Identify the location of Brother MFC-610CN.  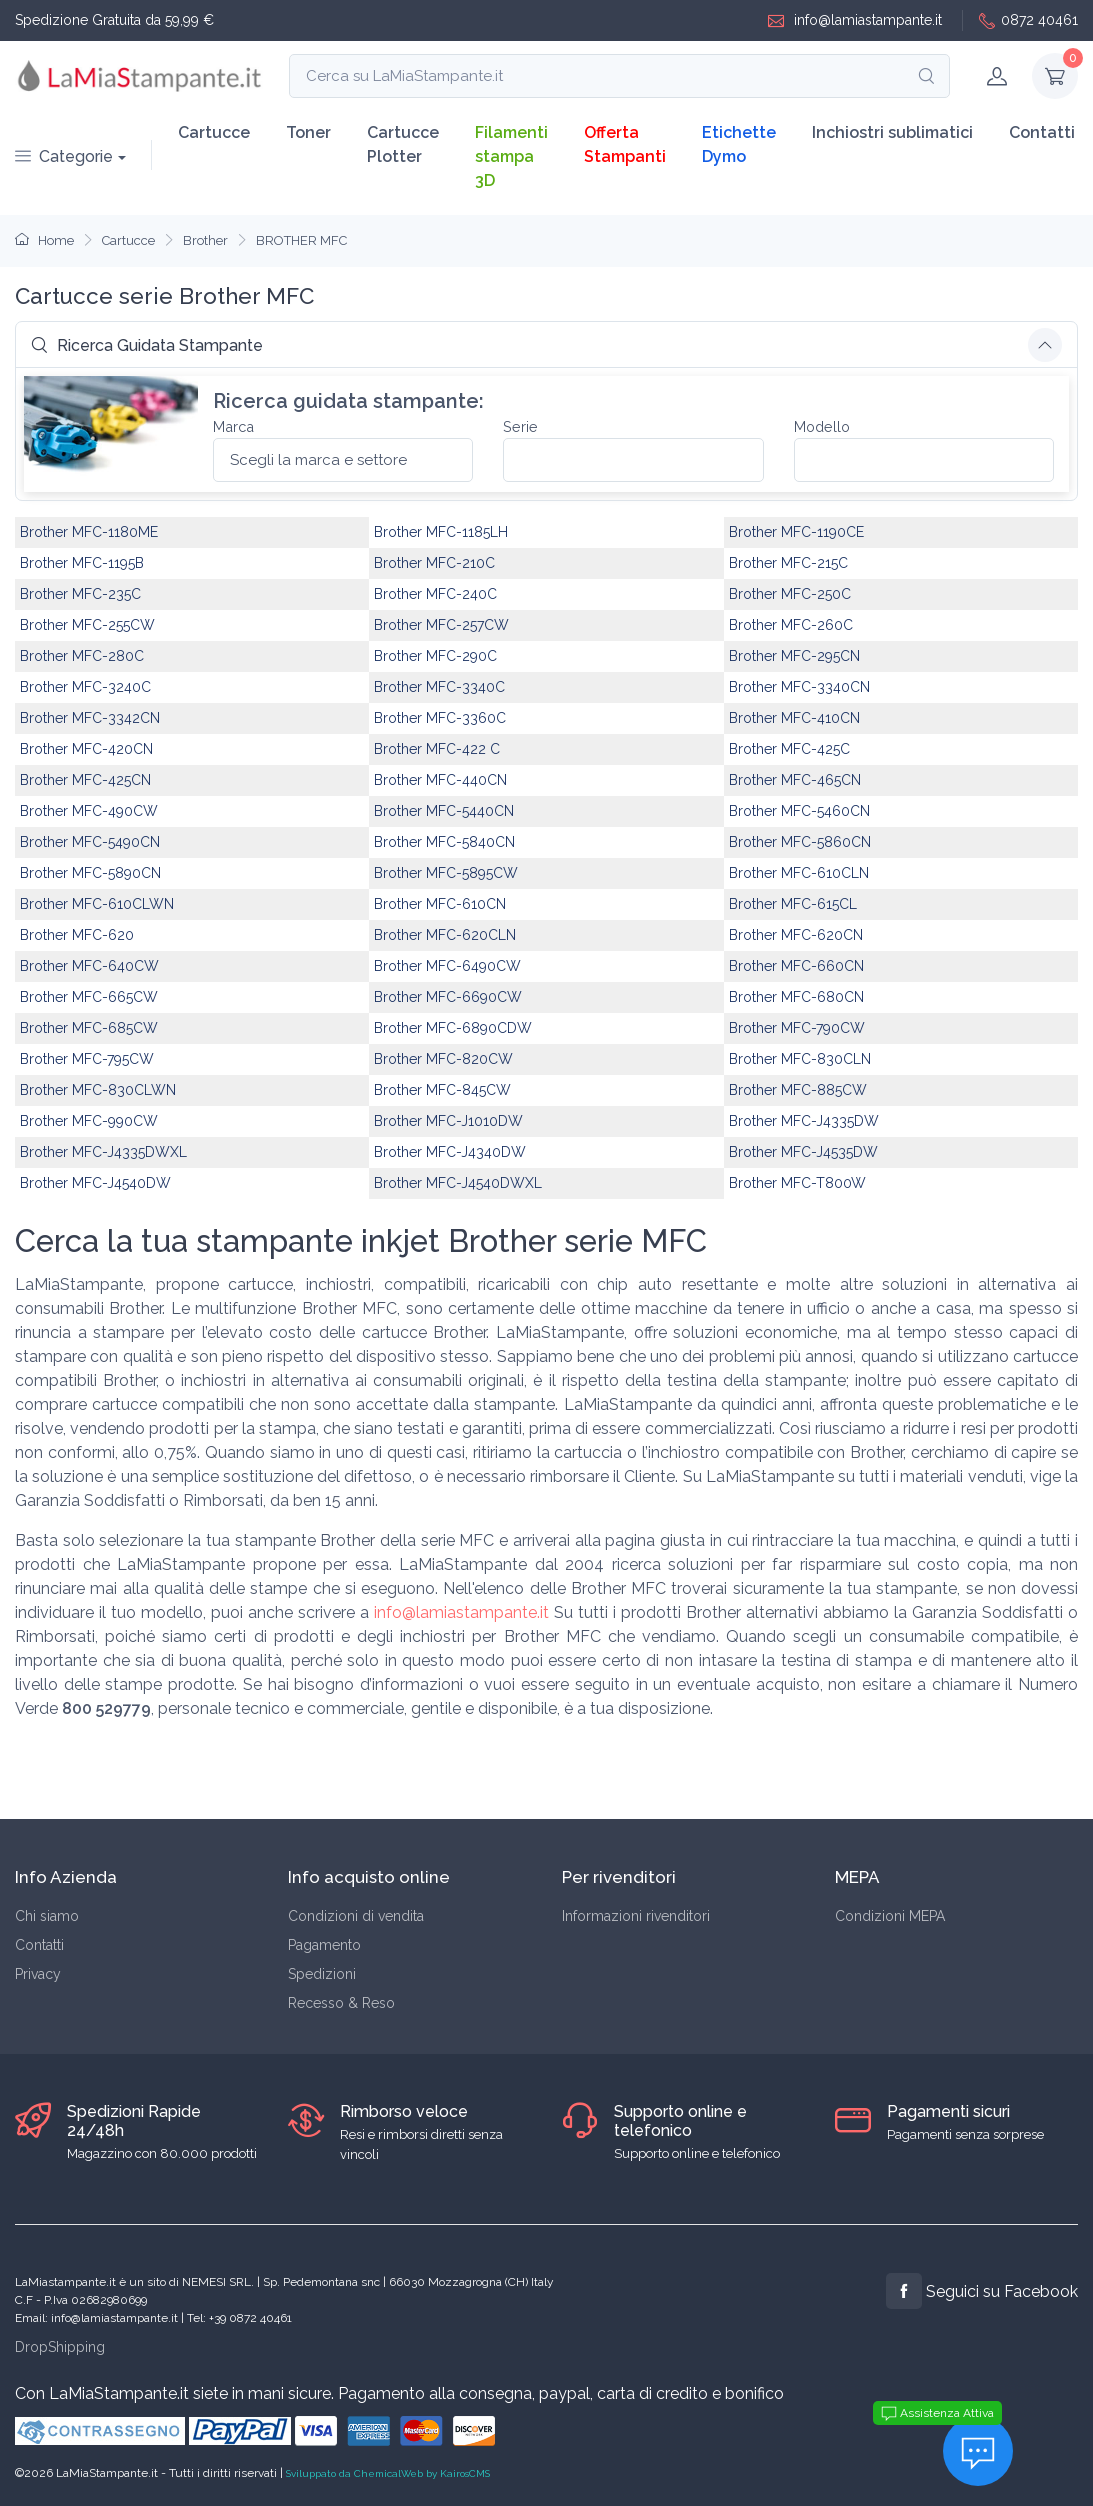
(440, 904).